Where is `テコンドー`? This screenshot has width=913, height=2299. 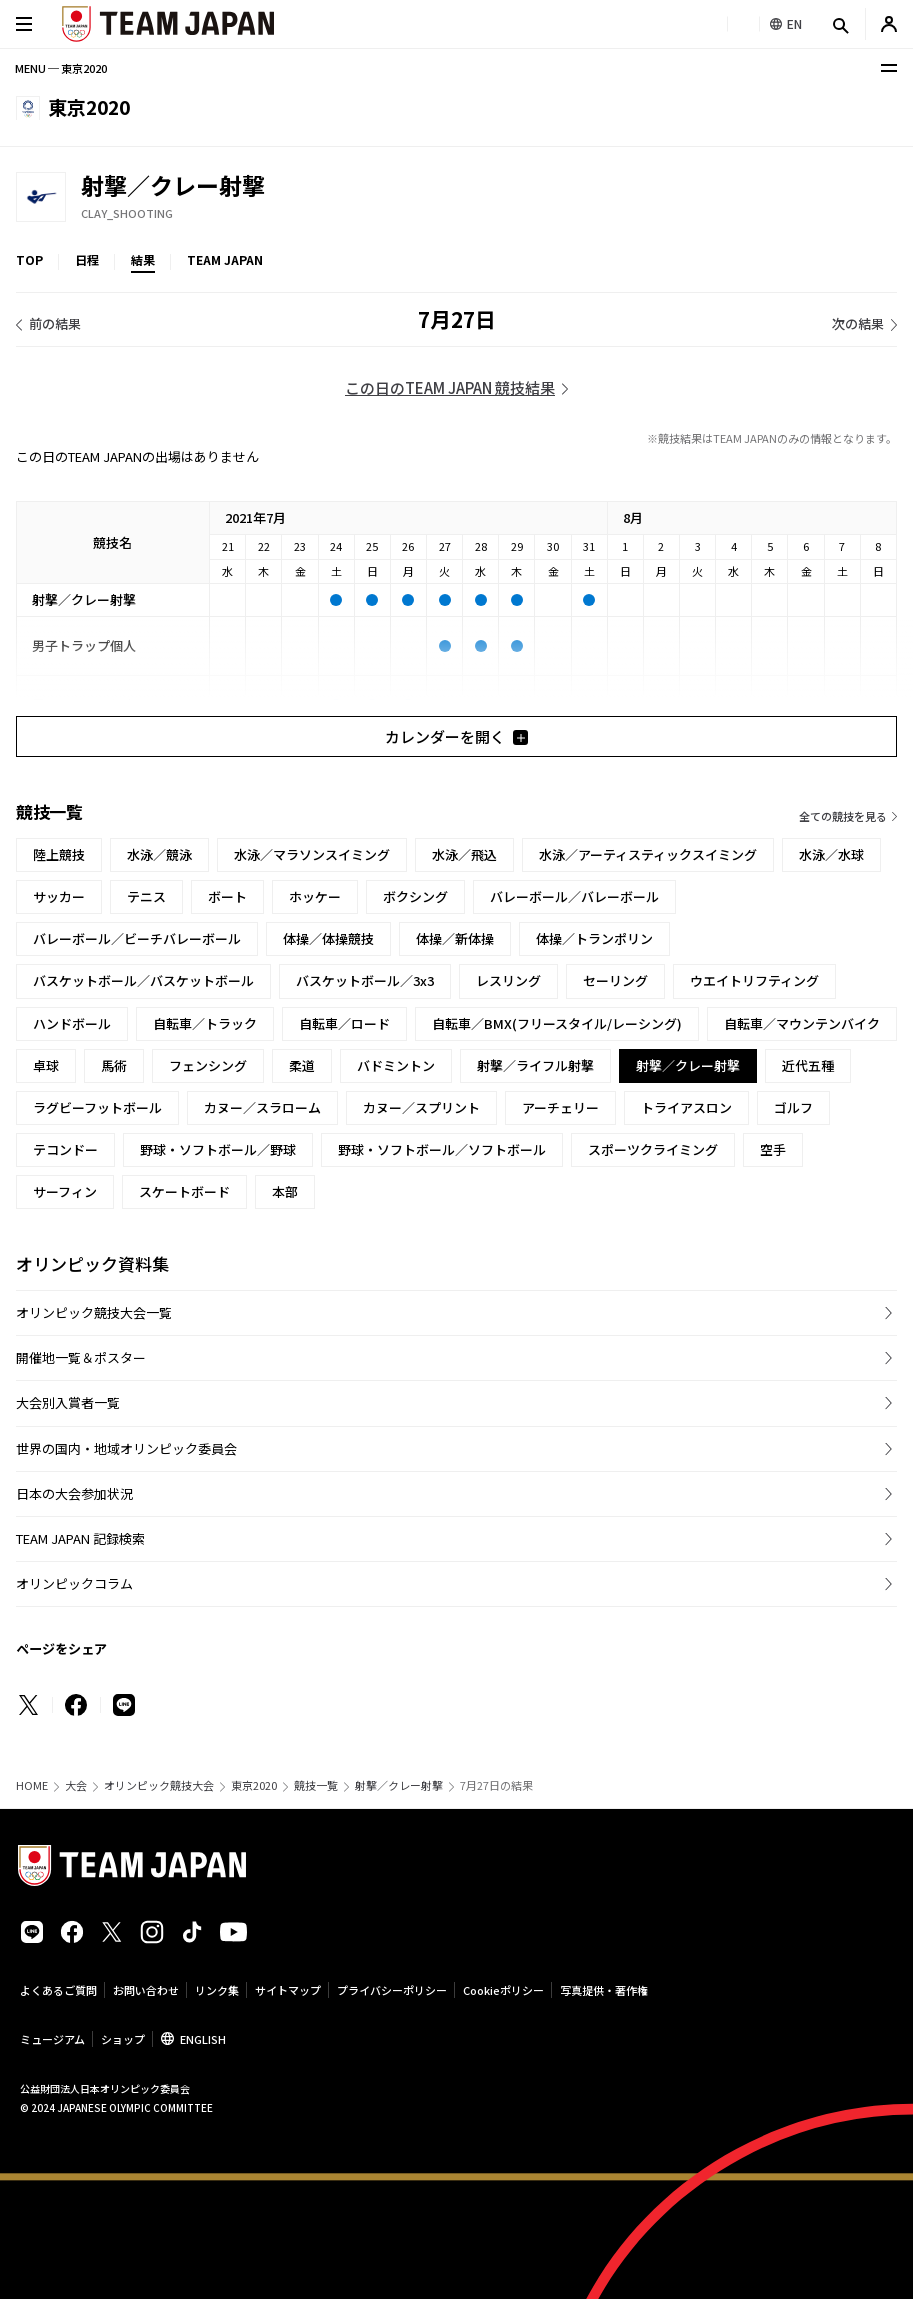
テコンドー is located at coordinates (65, 1149).